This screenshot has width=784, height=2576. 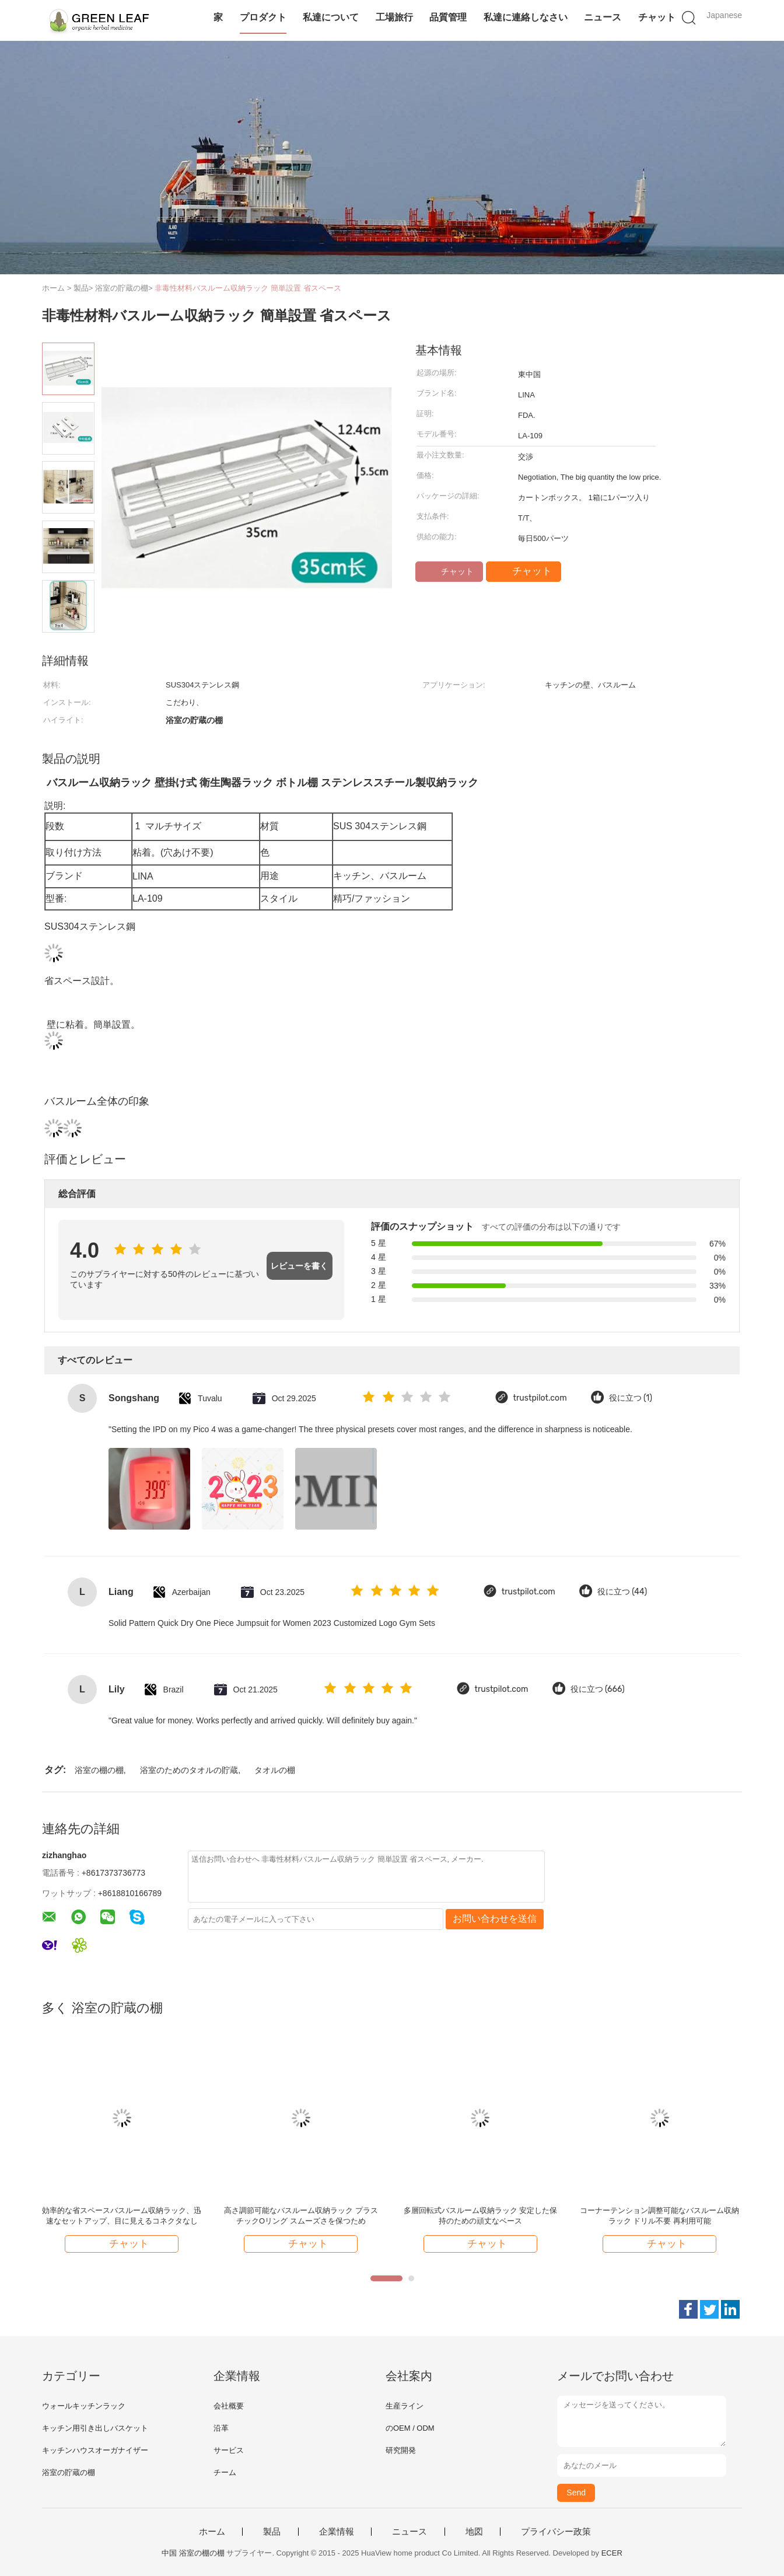 What do you see at coordinates (212, 2532) in the screenshot?
I see `ホーム` at bounding box center [212, 2532].